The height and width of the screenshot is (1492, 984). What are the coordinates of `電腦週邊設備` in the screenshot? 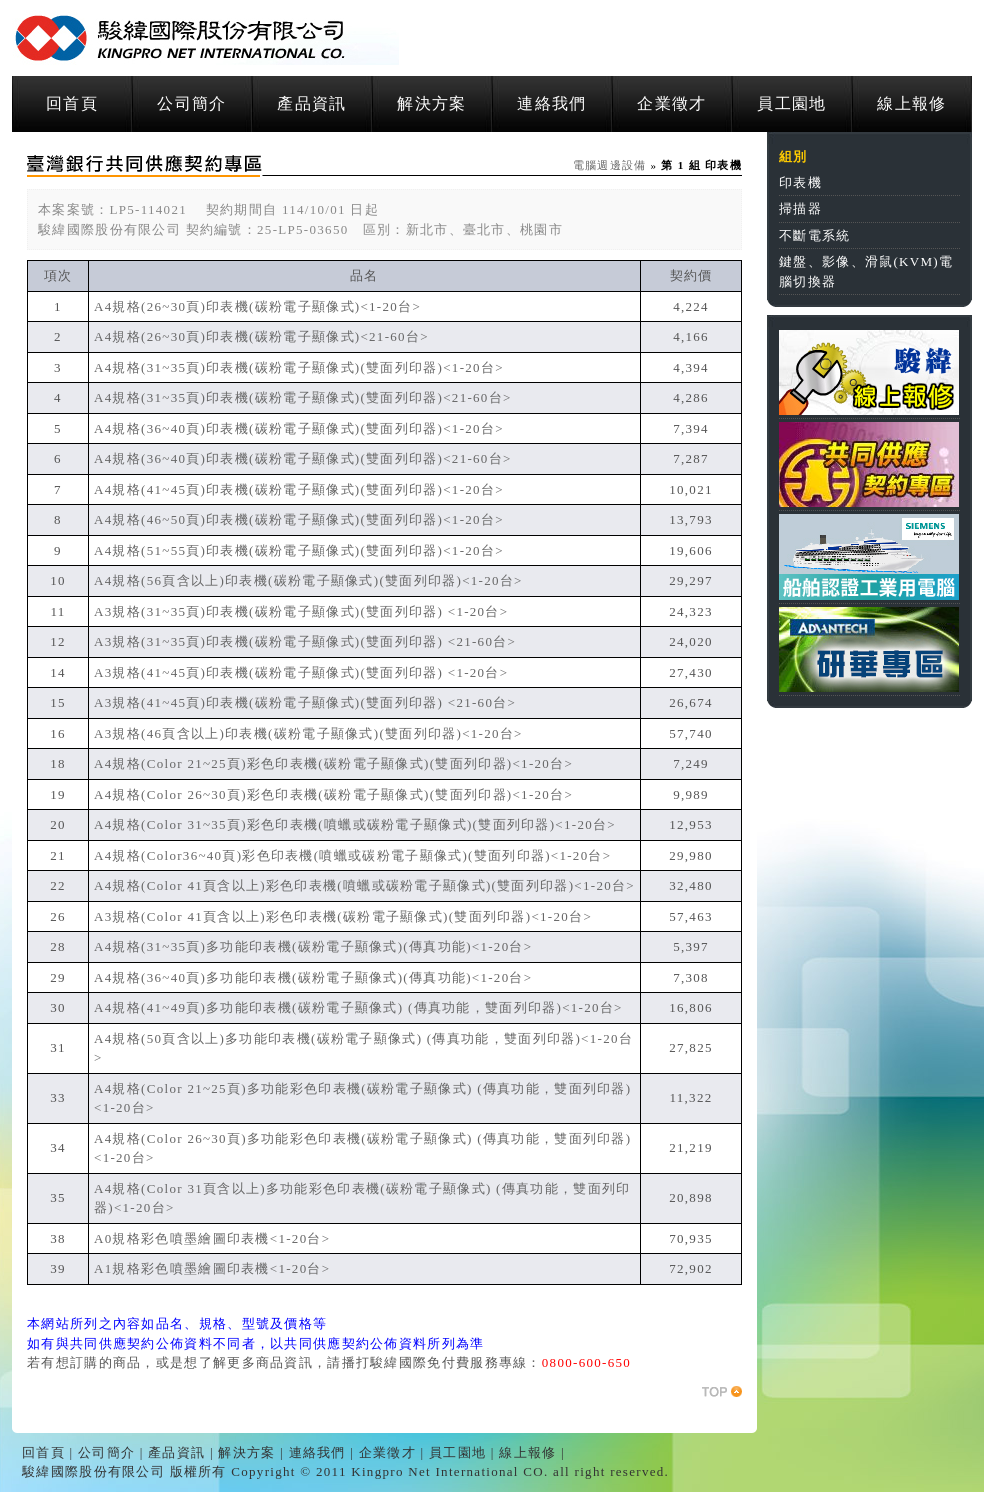 It's located at (610, 165).